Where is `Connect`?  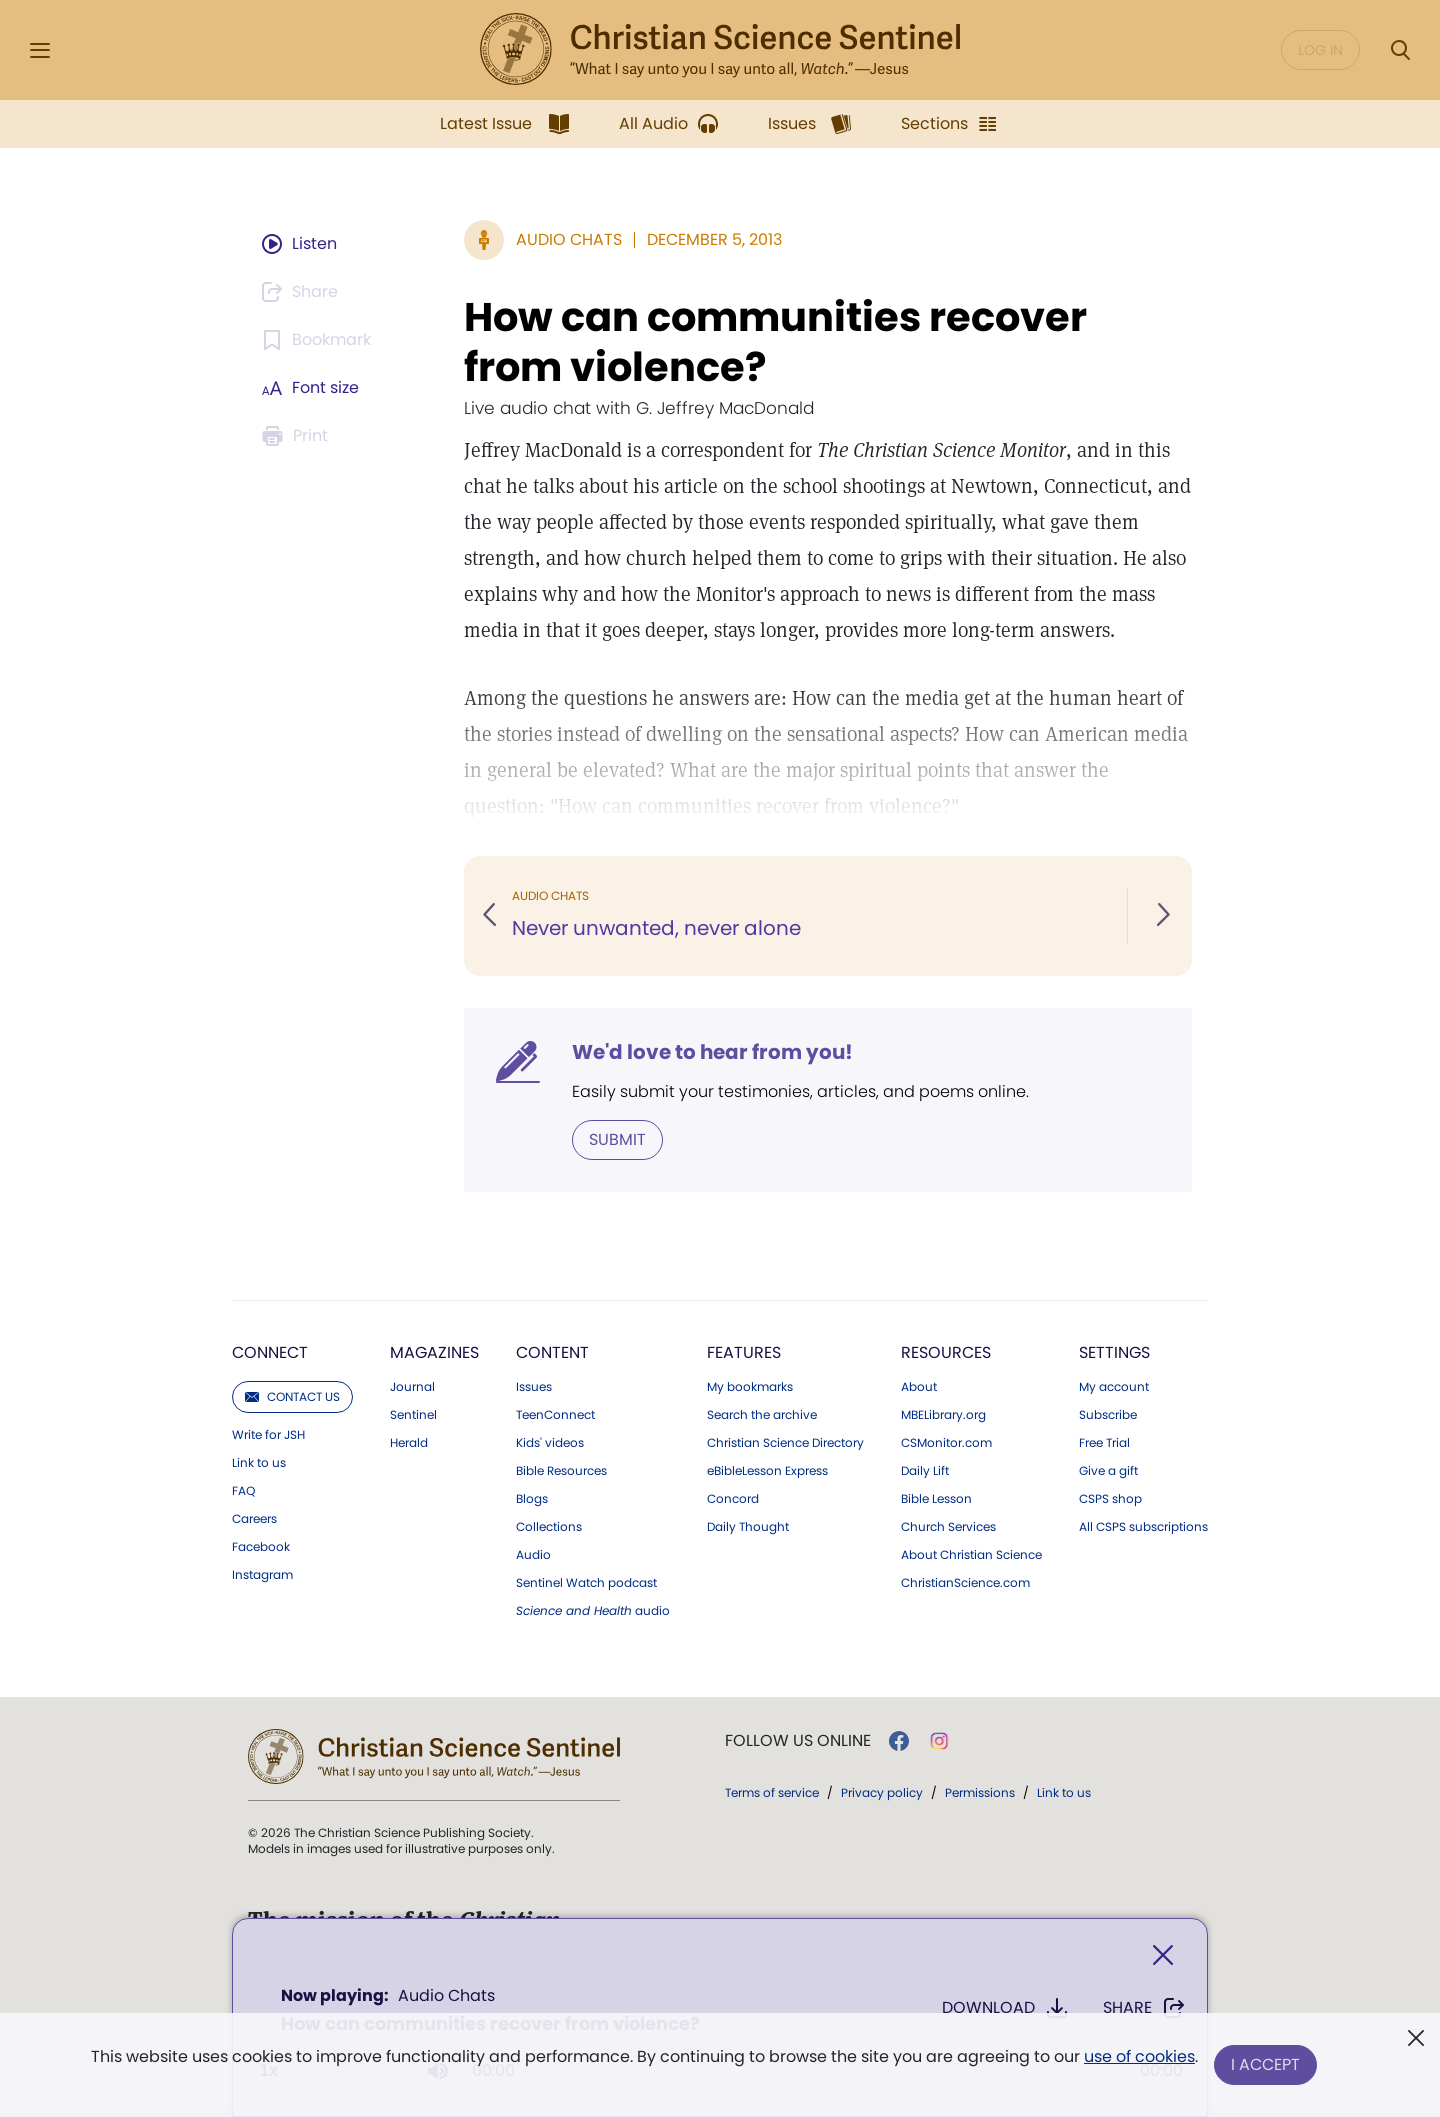 Connect is located at coordinates (270, 1352).